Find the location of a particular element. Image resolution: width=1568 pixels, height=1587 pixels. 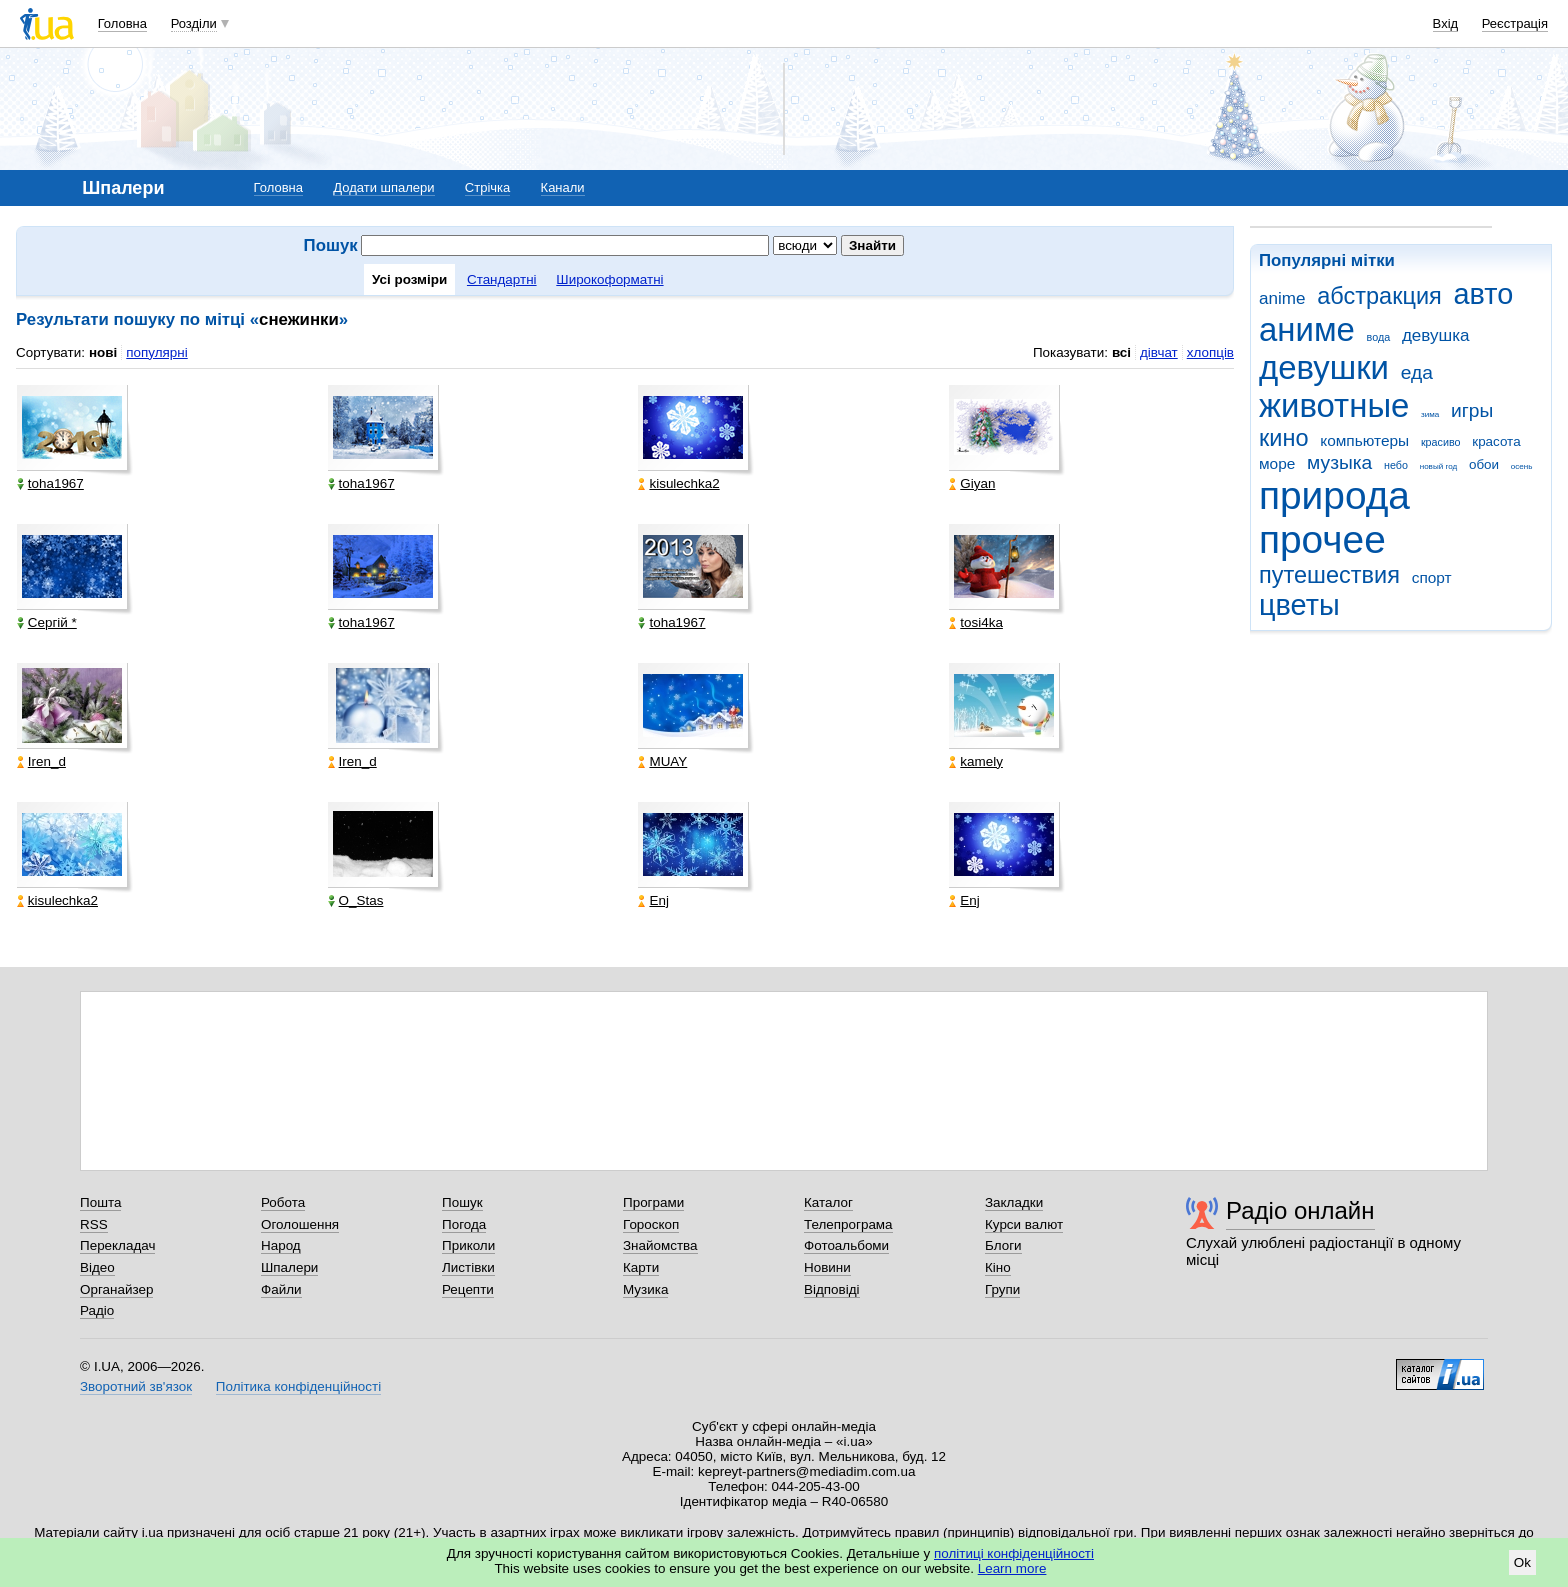

море is located at coordinates (1277, 463).